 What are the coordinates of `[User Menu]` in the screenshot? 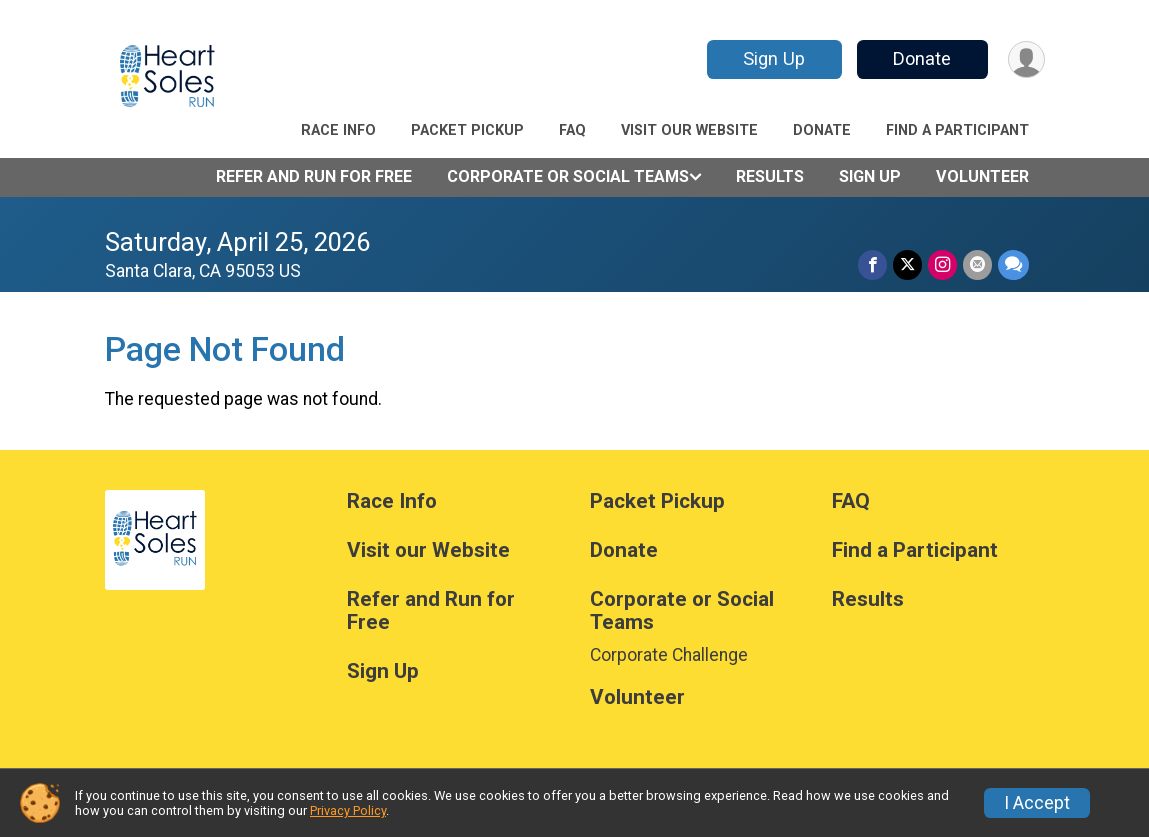 It's located at (1026, 59).